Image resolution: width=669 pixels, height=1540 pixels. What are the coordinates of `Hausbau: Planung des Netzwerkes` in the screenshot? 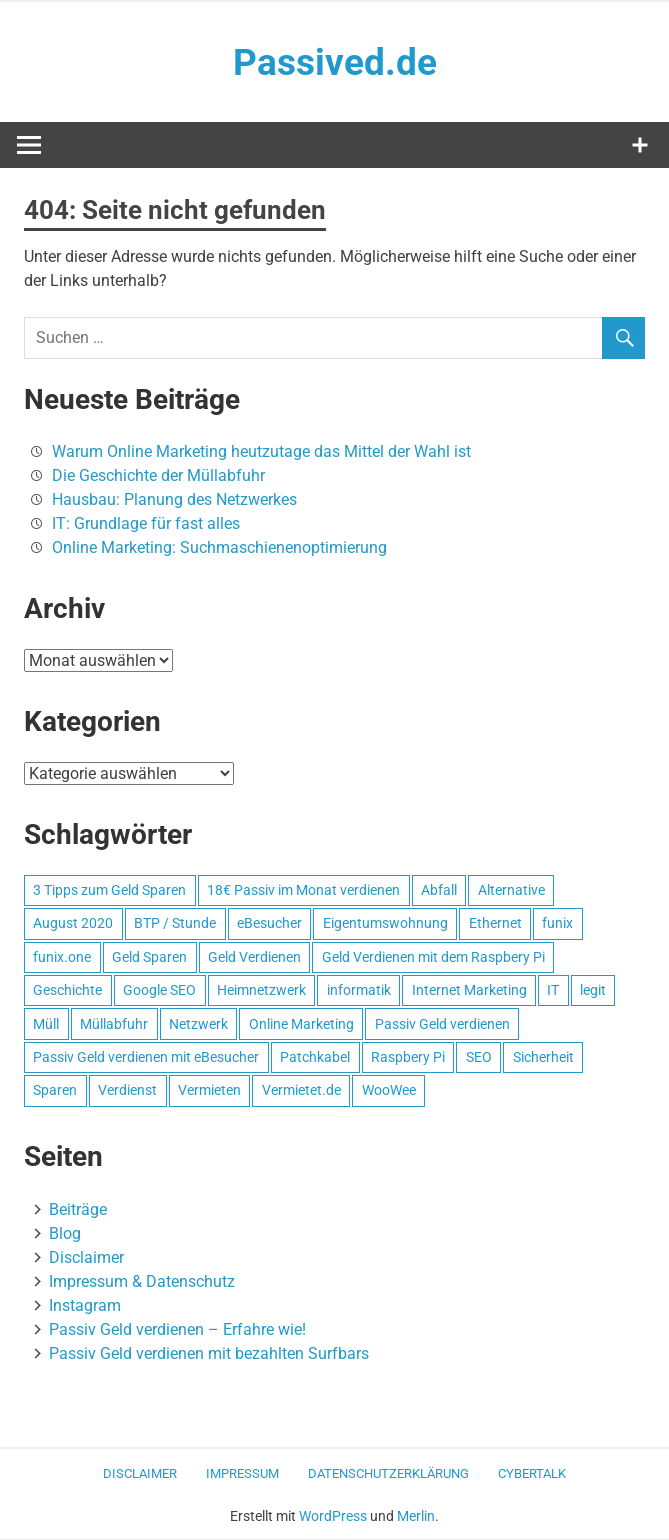 It's located at (174, 500).